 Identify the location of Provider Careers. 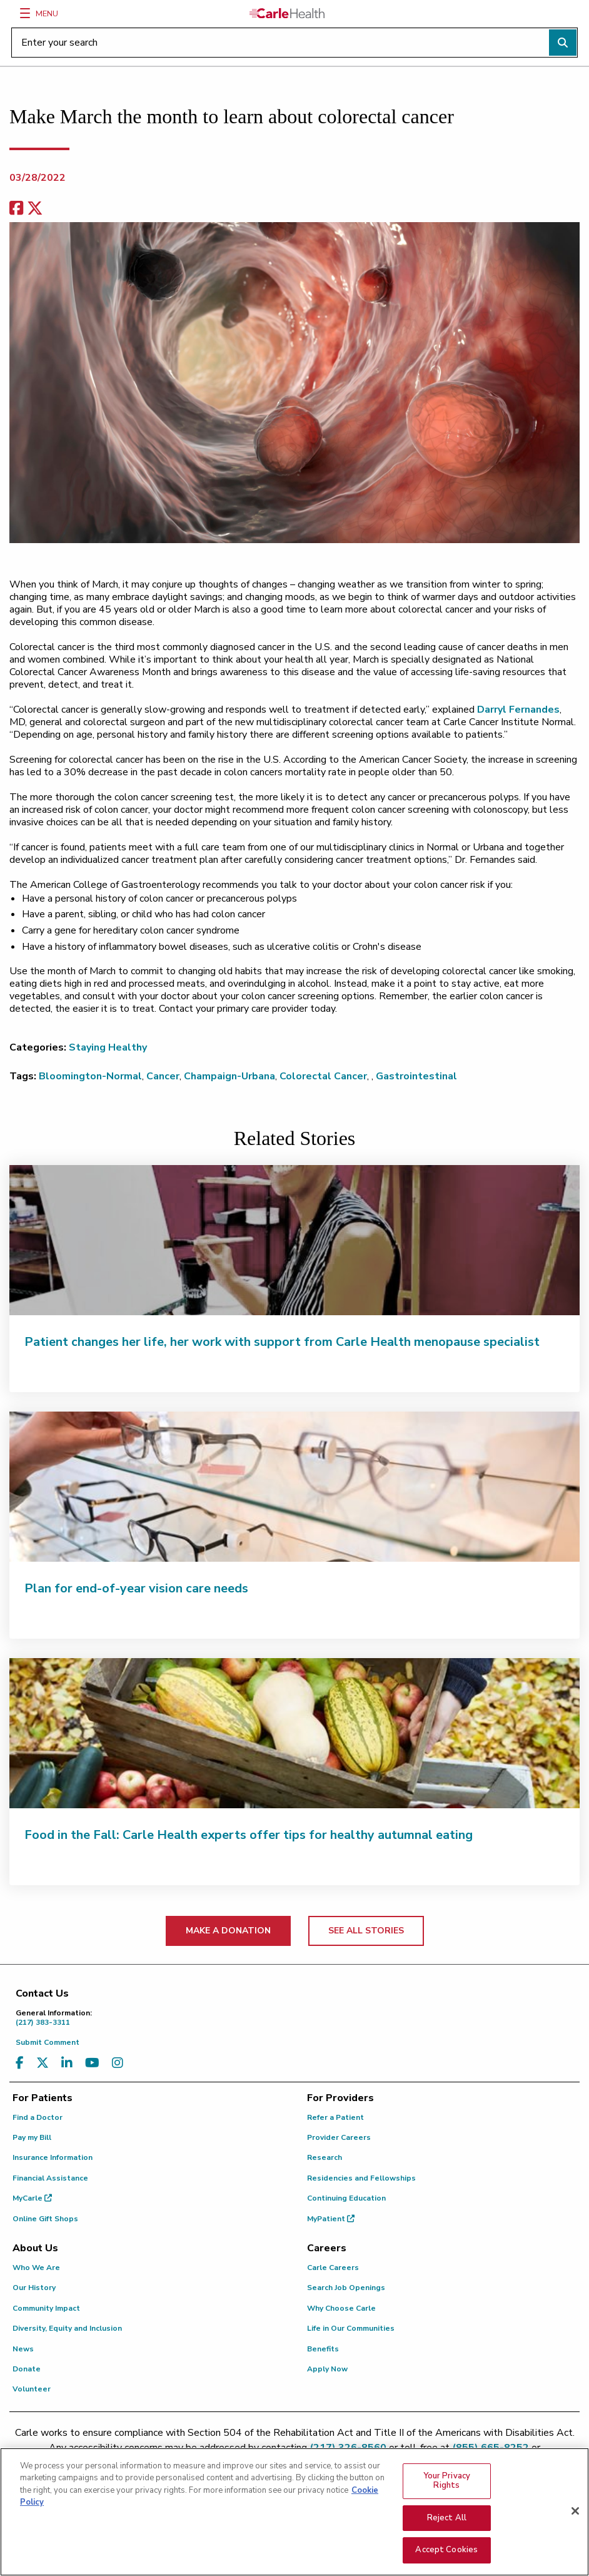
(339, 2137).